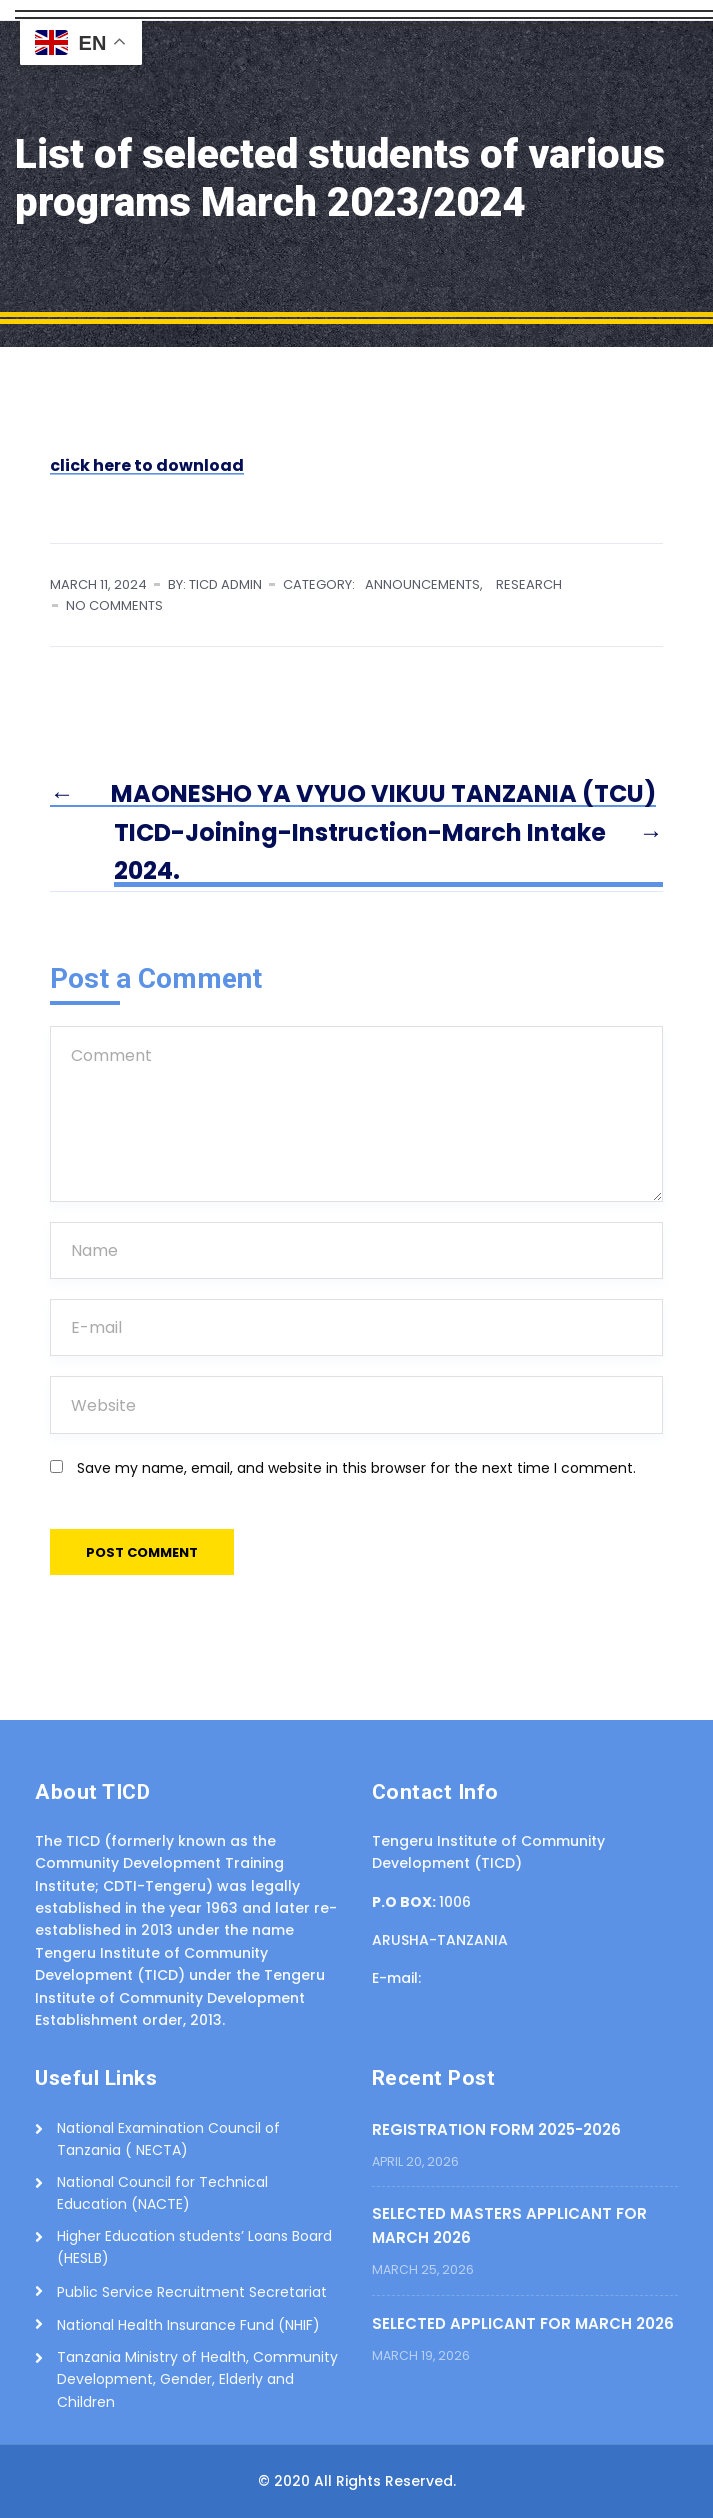 This screenshot has width=713, height=2518. What do you see at coordinates (496, 2129) in the screenshot?
I see `REGISTRATION FORM 2025-2026` at bounding box center [496, 2129].